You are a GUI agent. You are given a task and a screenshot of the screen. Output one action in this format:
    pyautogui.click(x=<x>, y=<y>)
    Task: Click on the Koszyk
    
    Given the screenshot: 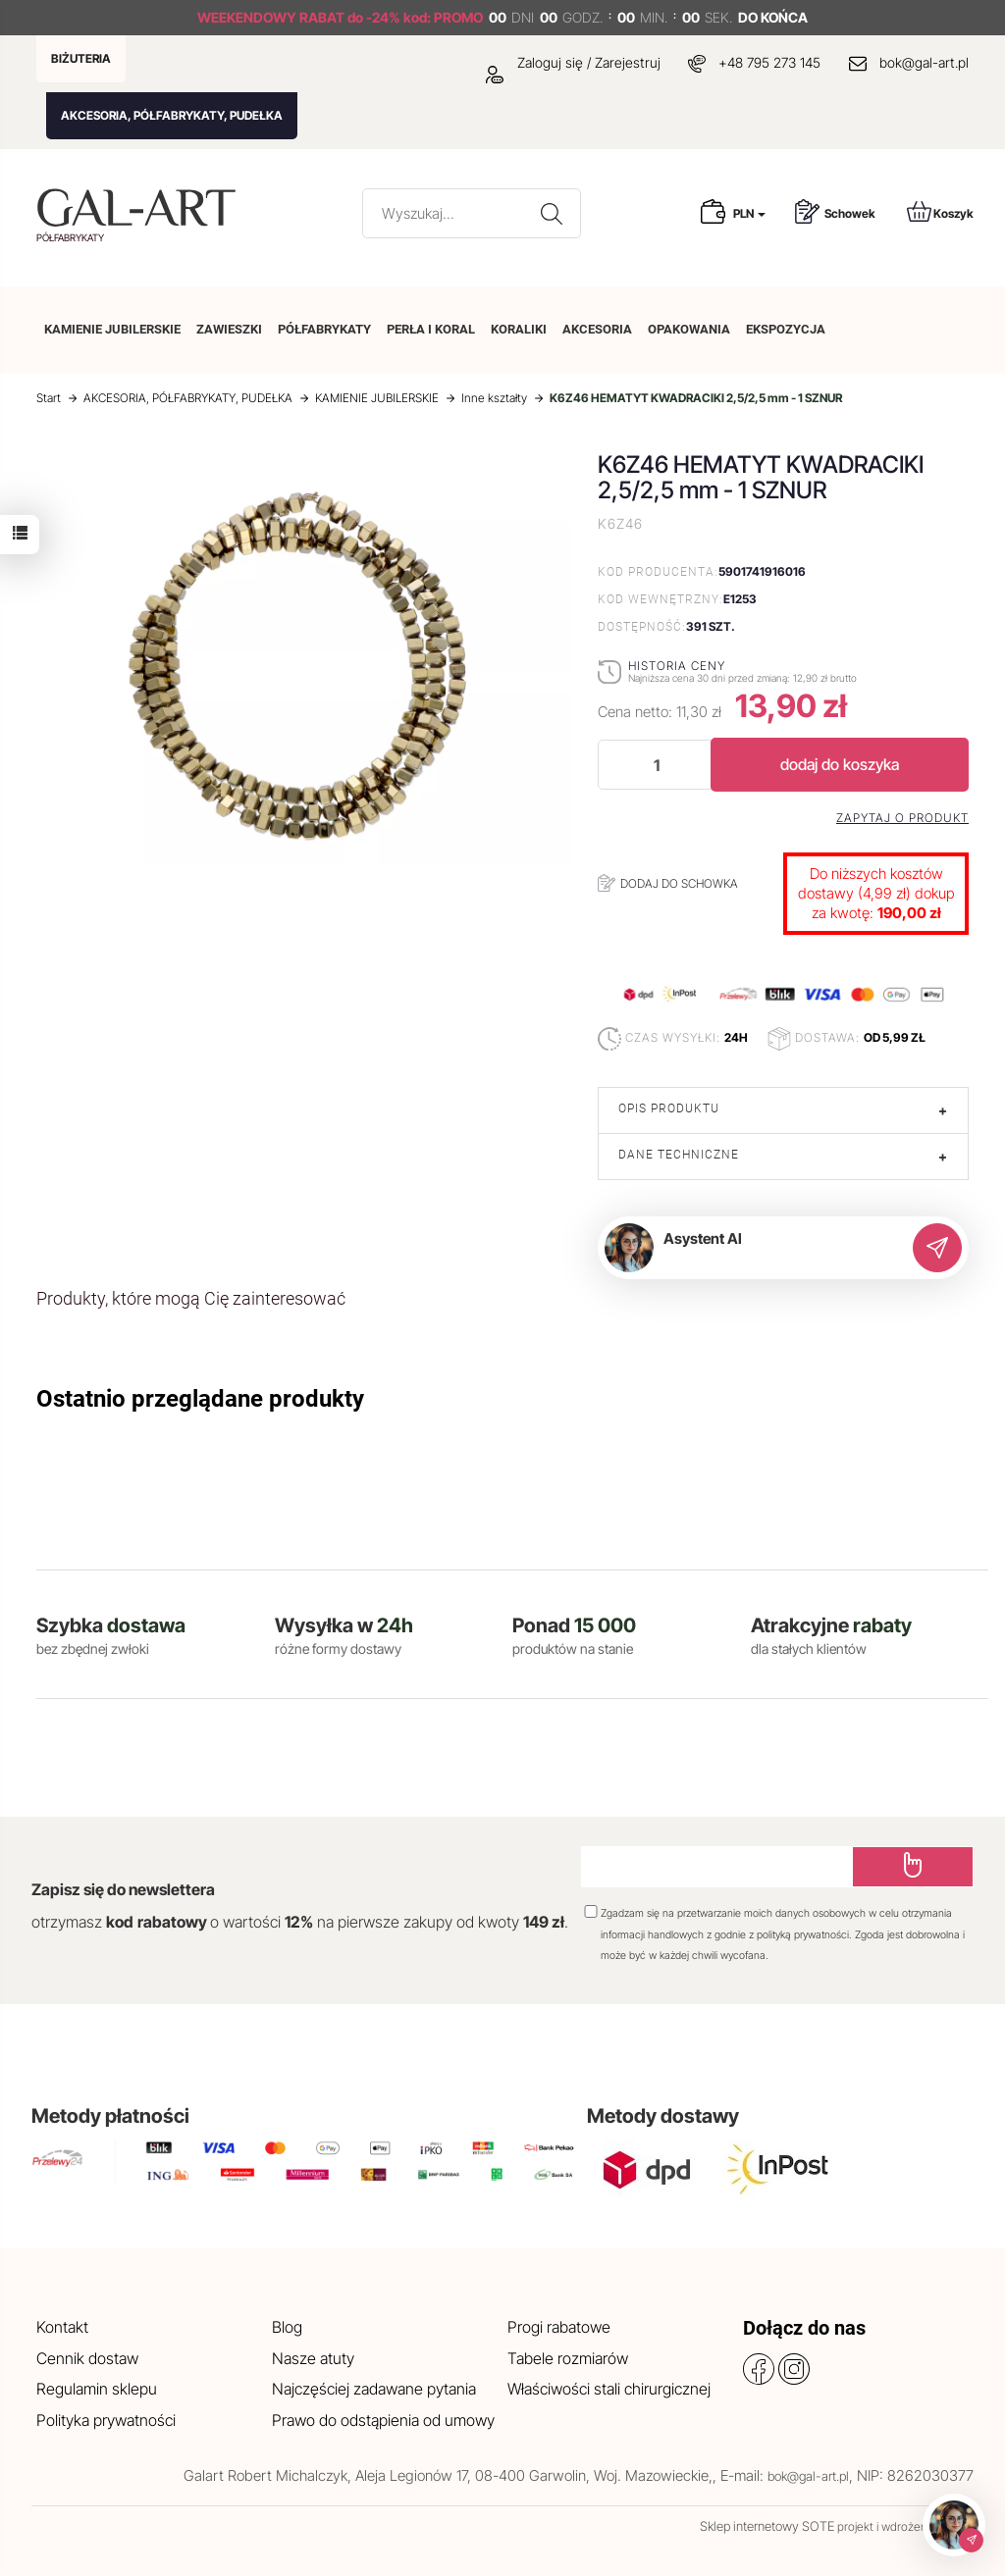 What is the action you would take?
    pyautogui.click(x=940, y=211)
    